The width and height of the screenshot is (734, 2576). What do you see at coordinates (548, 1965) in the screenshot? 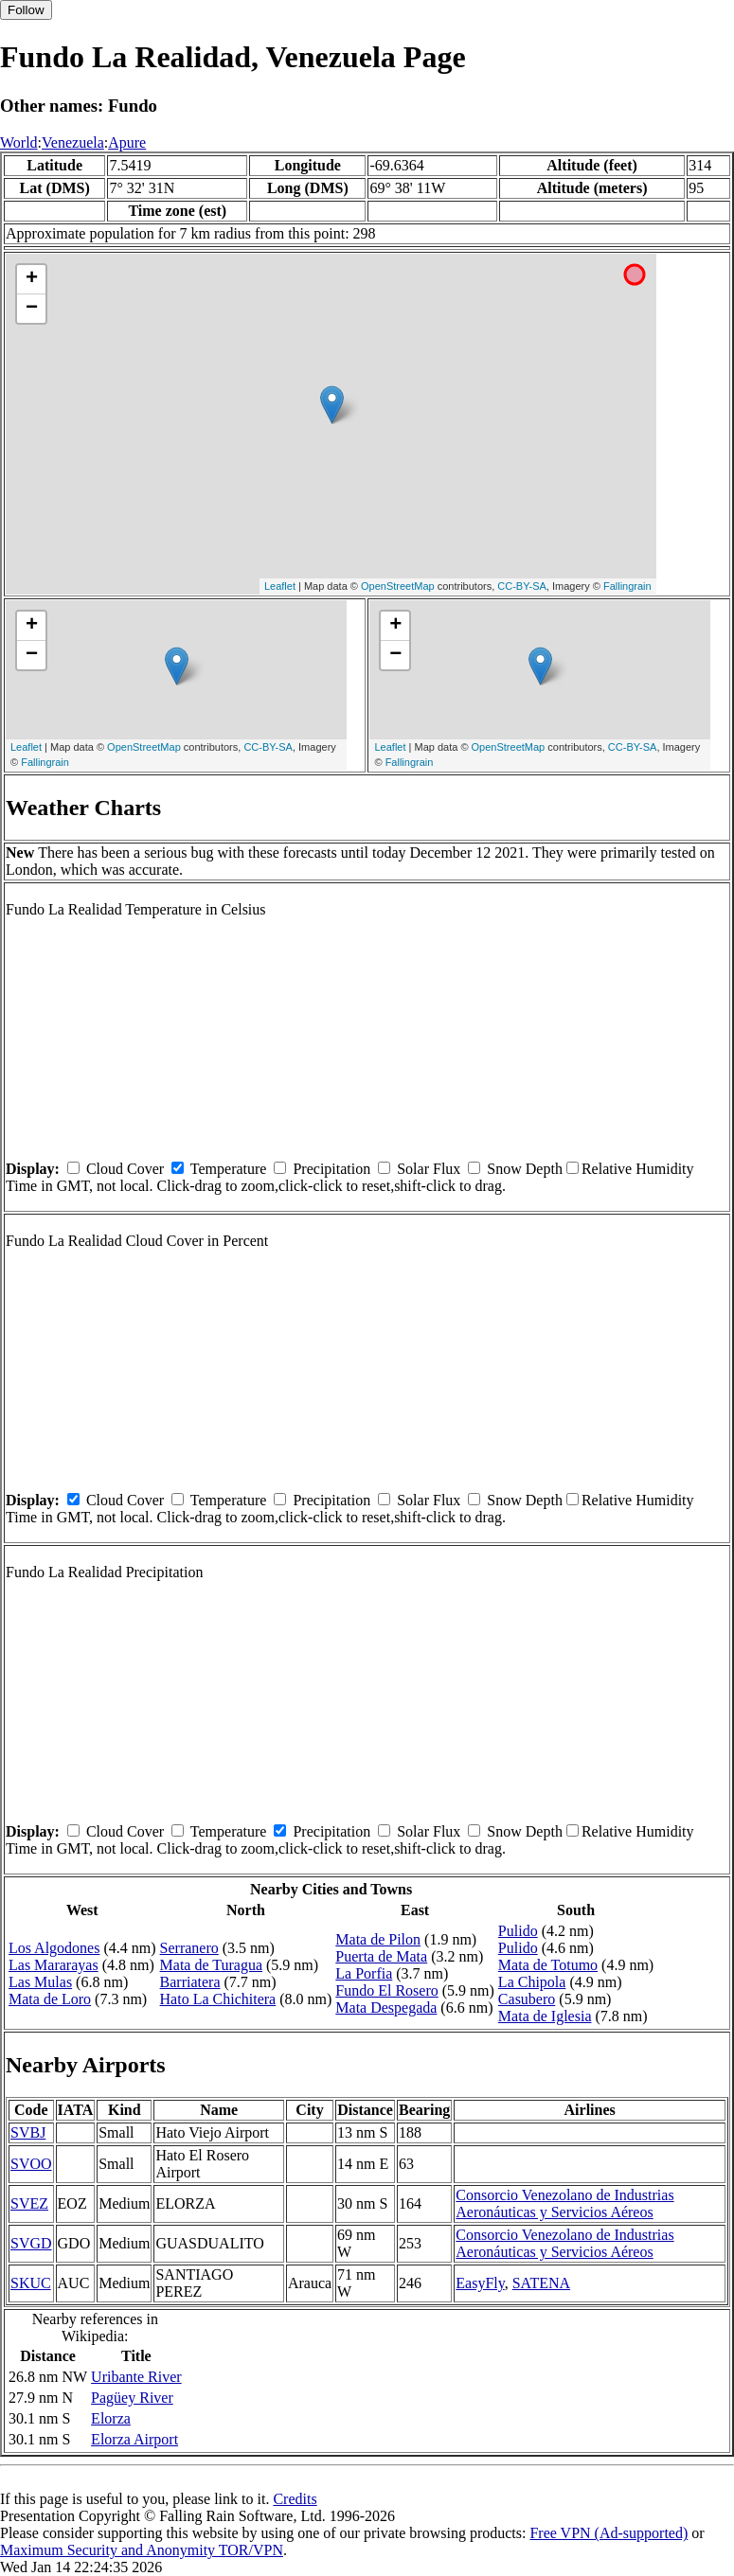
I see `Mata de Totumo` at bounding box center [548, 1965].